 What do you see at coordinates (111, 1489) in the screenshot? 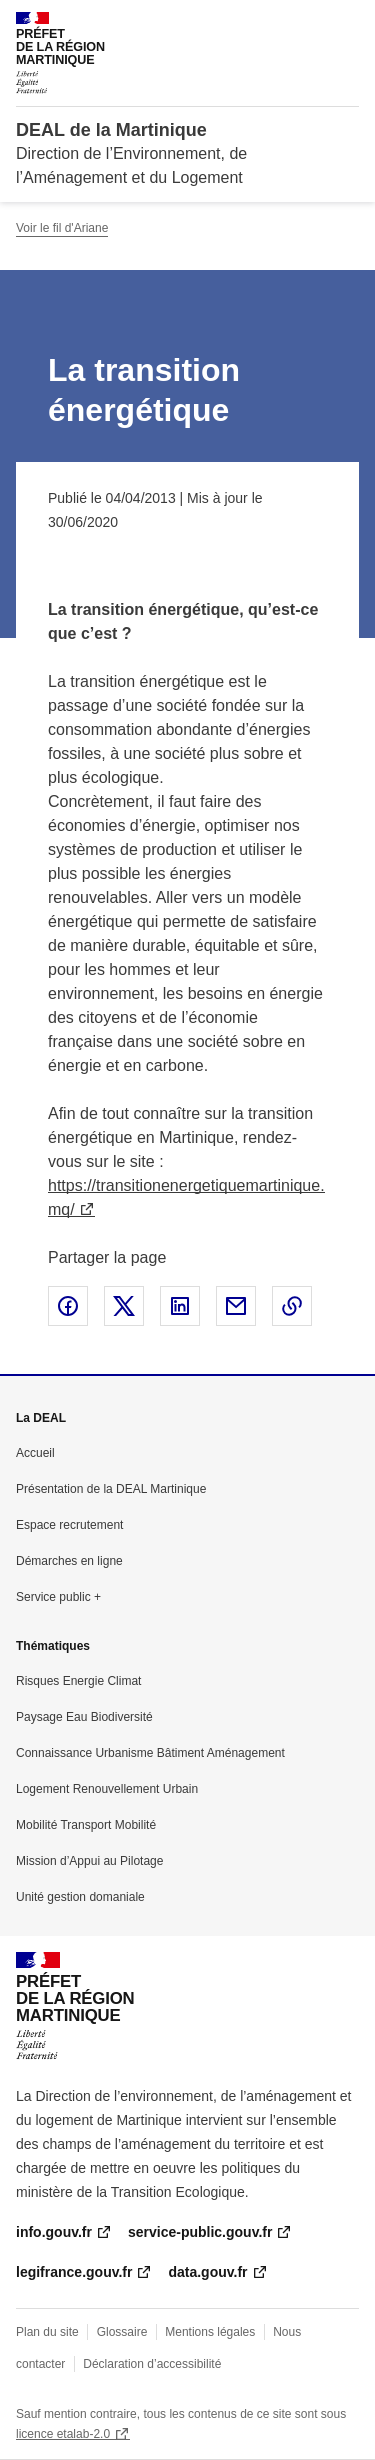
I see `Présentation de la DEAL Martinique` at bounding box center [111, 1489].